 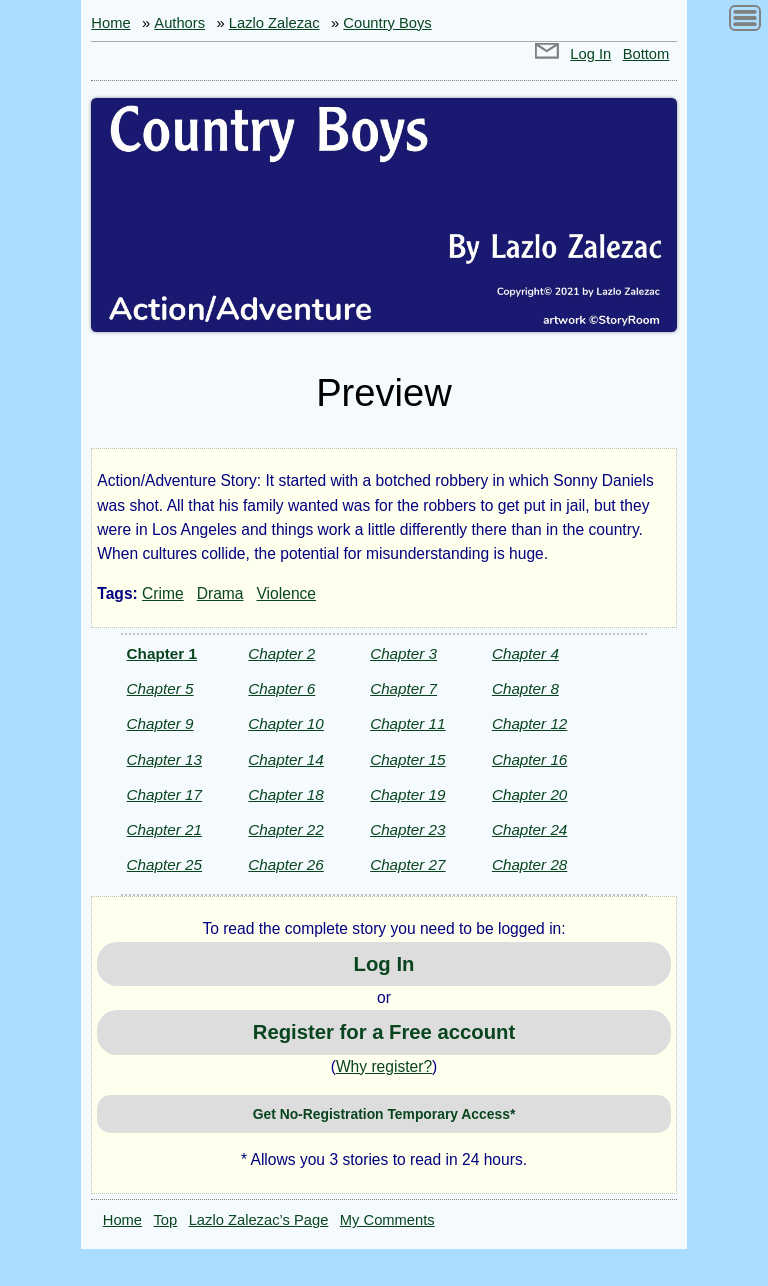 I want to click on Chapter 26, so click(x=285, y=864).